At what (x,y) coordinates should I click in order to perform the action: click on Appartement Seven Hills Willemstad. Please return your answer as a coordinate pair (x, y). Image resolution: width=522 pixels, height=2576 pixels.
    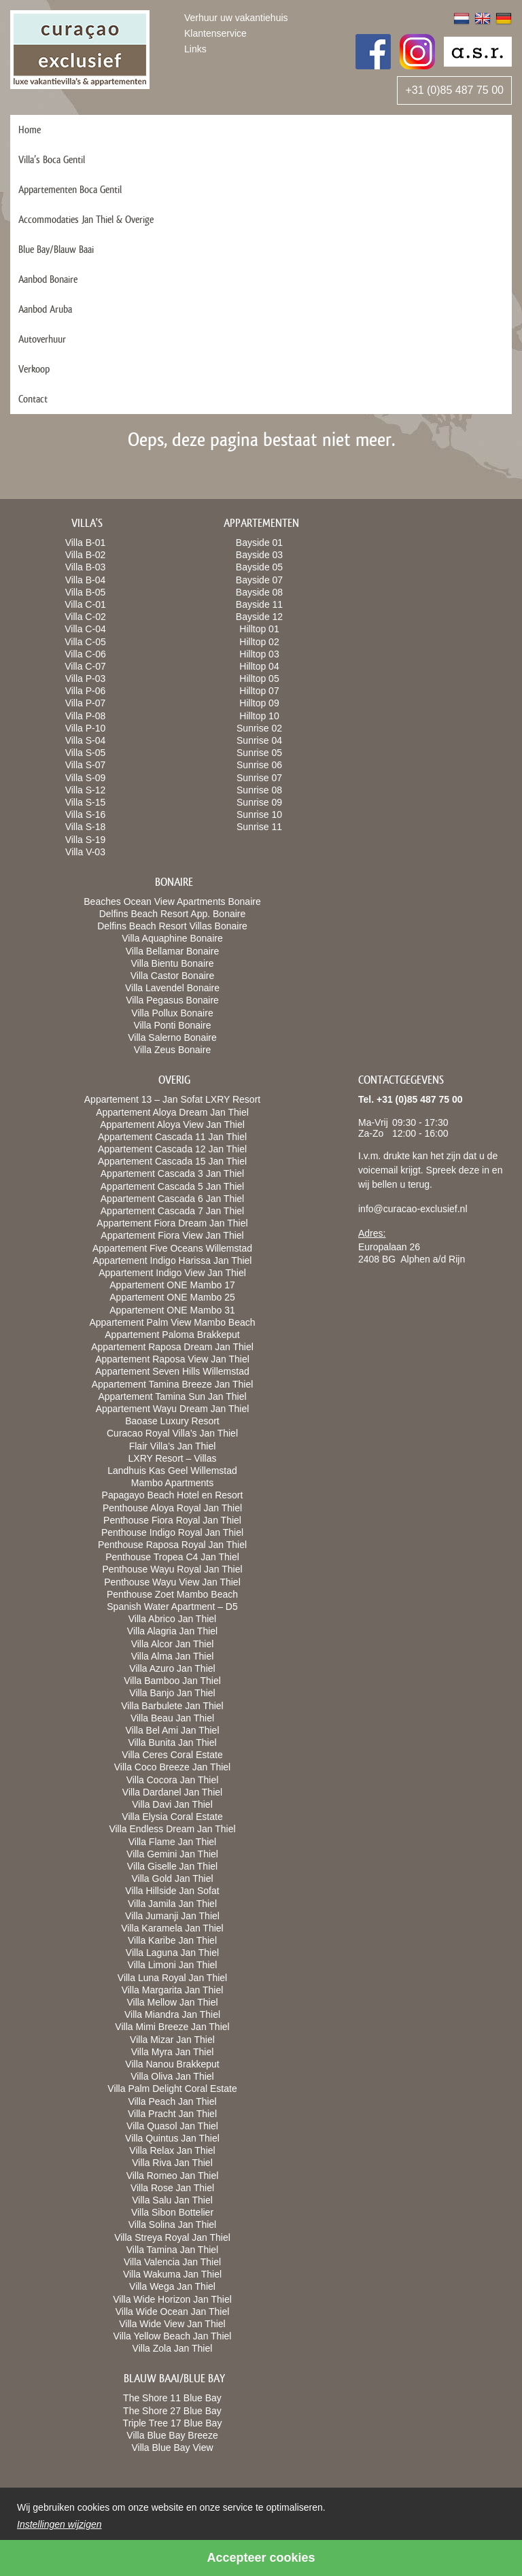
    Looking at the image, I should click on (172, 1371).